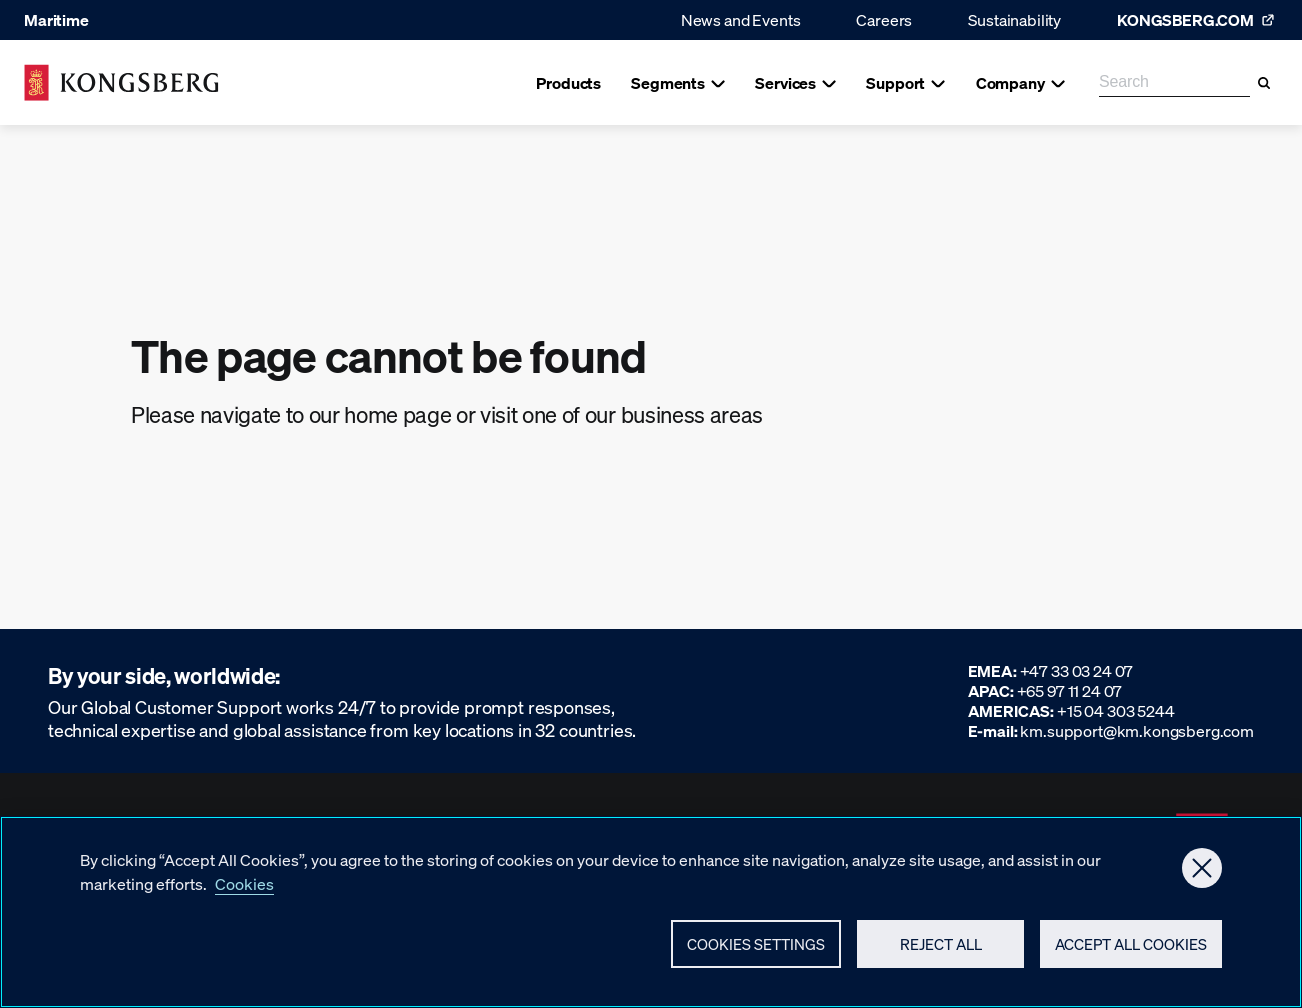 This screenshot has width=1302, height=1008. I want to click on Reject All, so click(941, 955).